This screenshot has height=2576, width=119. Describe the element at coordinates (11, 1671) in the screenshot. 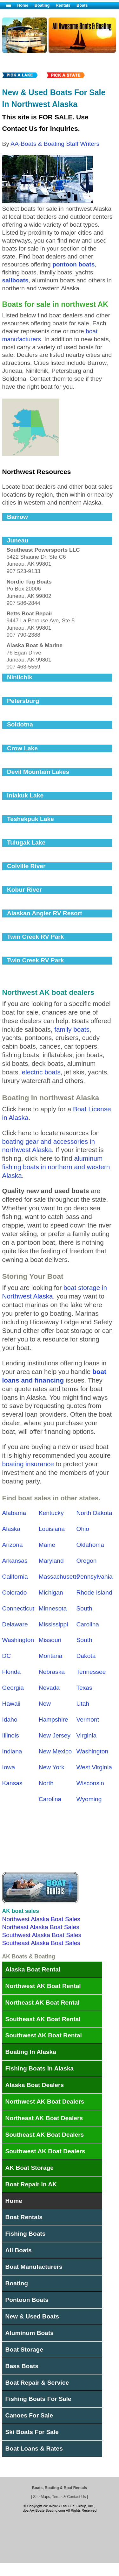

I see `Florida` at that location.